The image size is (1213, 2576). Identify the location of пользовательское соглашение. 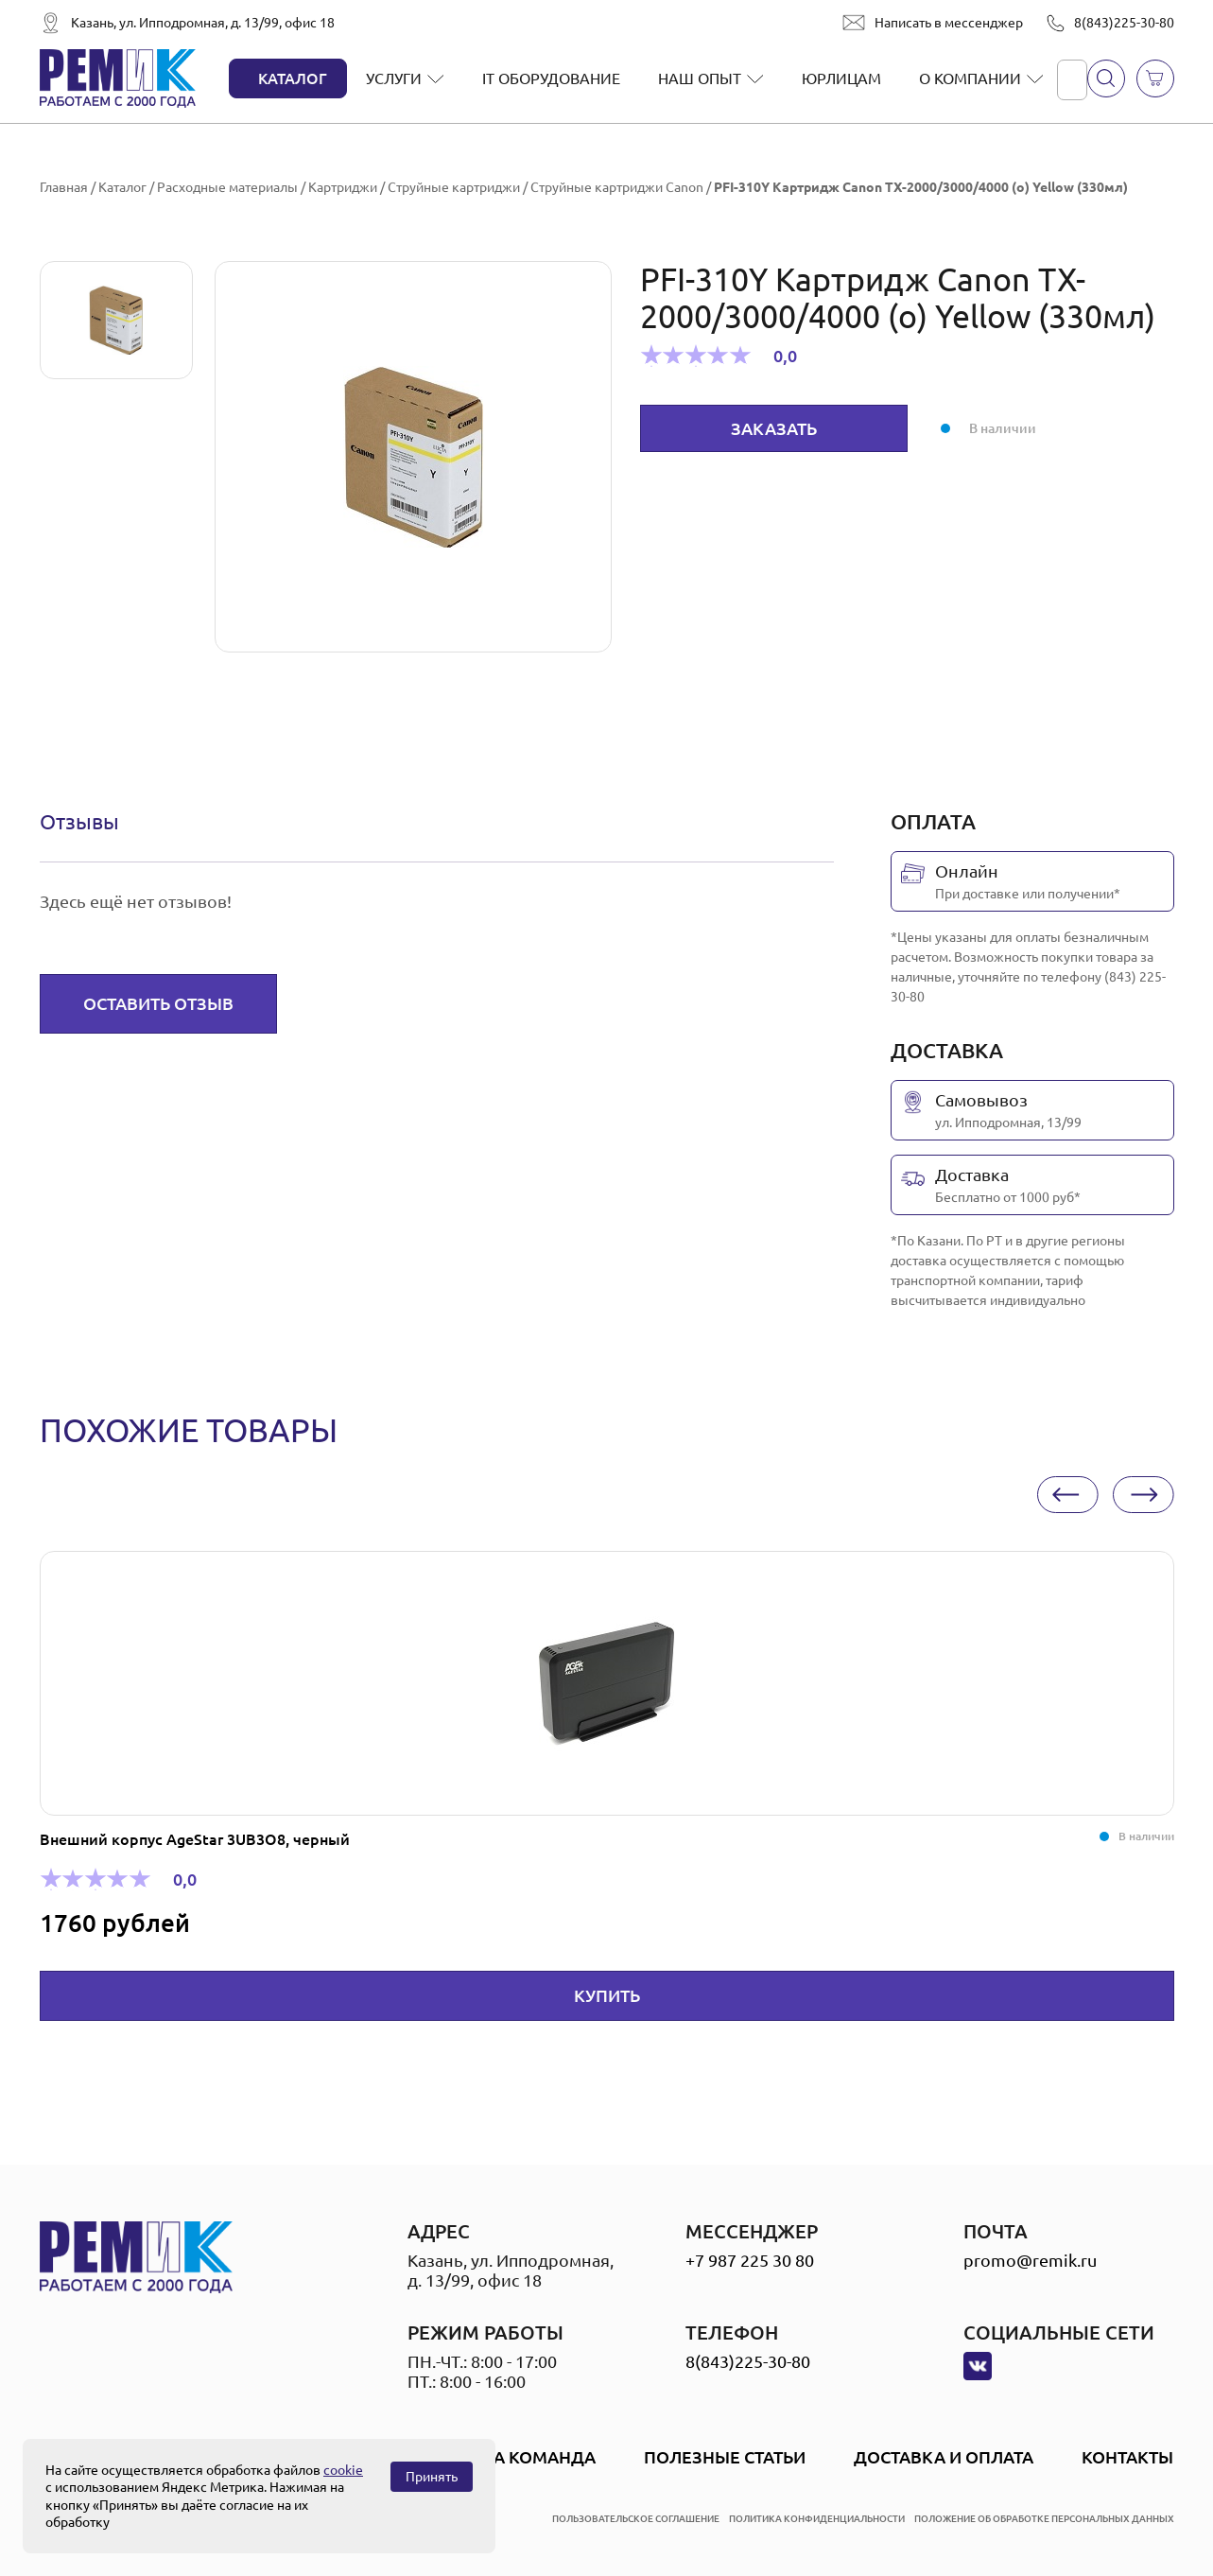
(635, 2519).